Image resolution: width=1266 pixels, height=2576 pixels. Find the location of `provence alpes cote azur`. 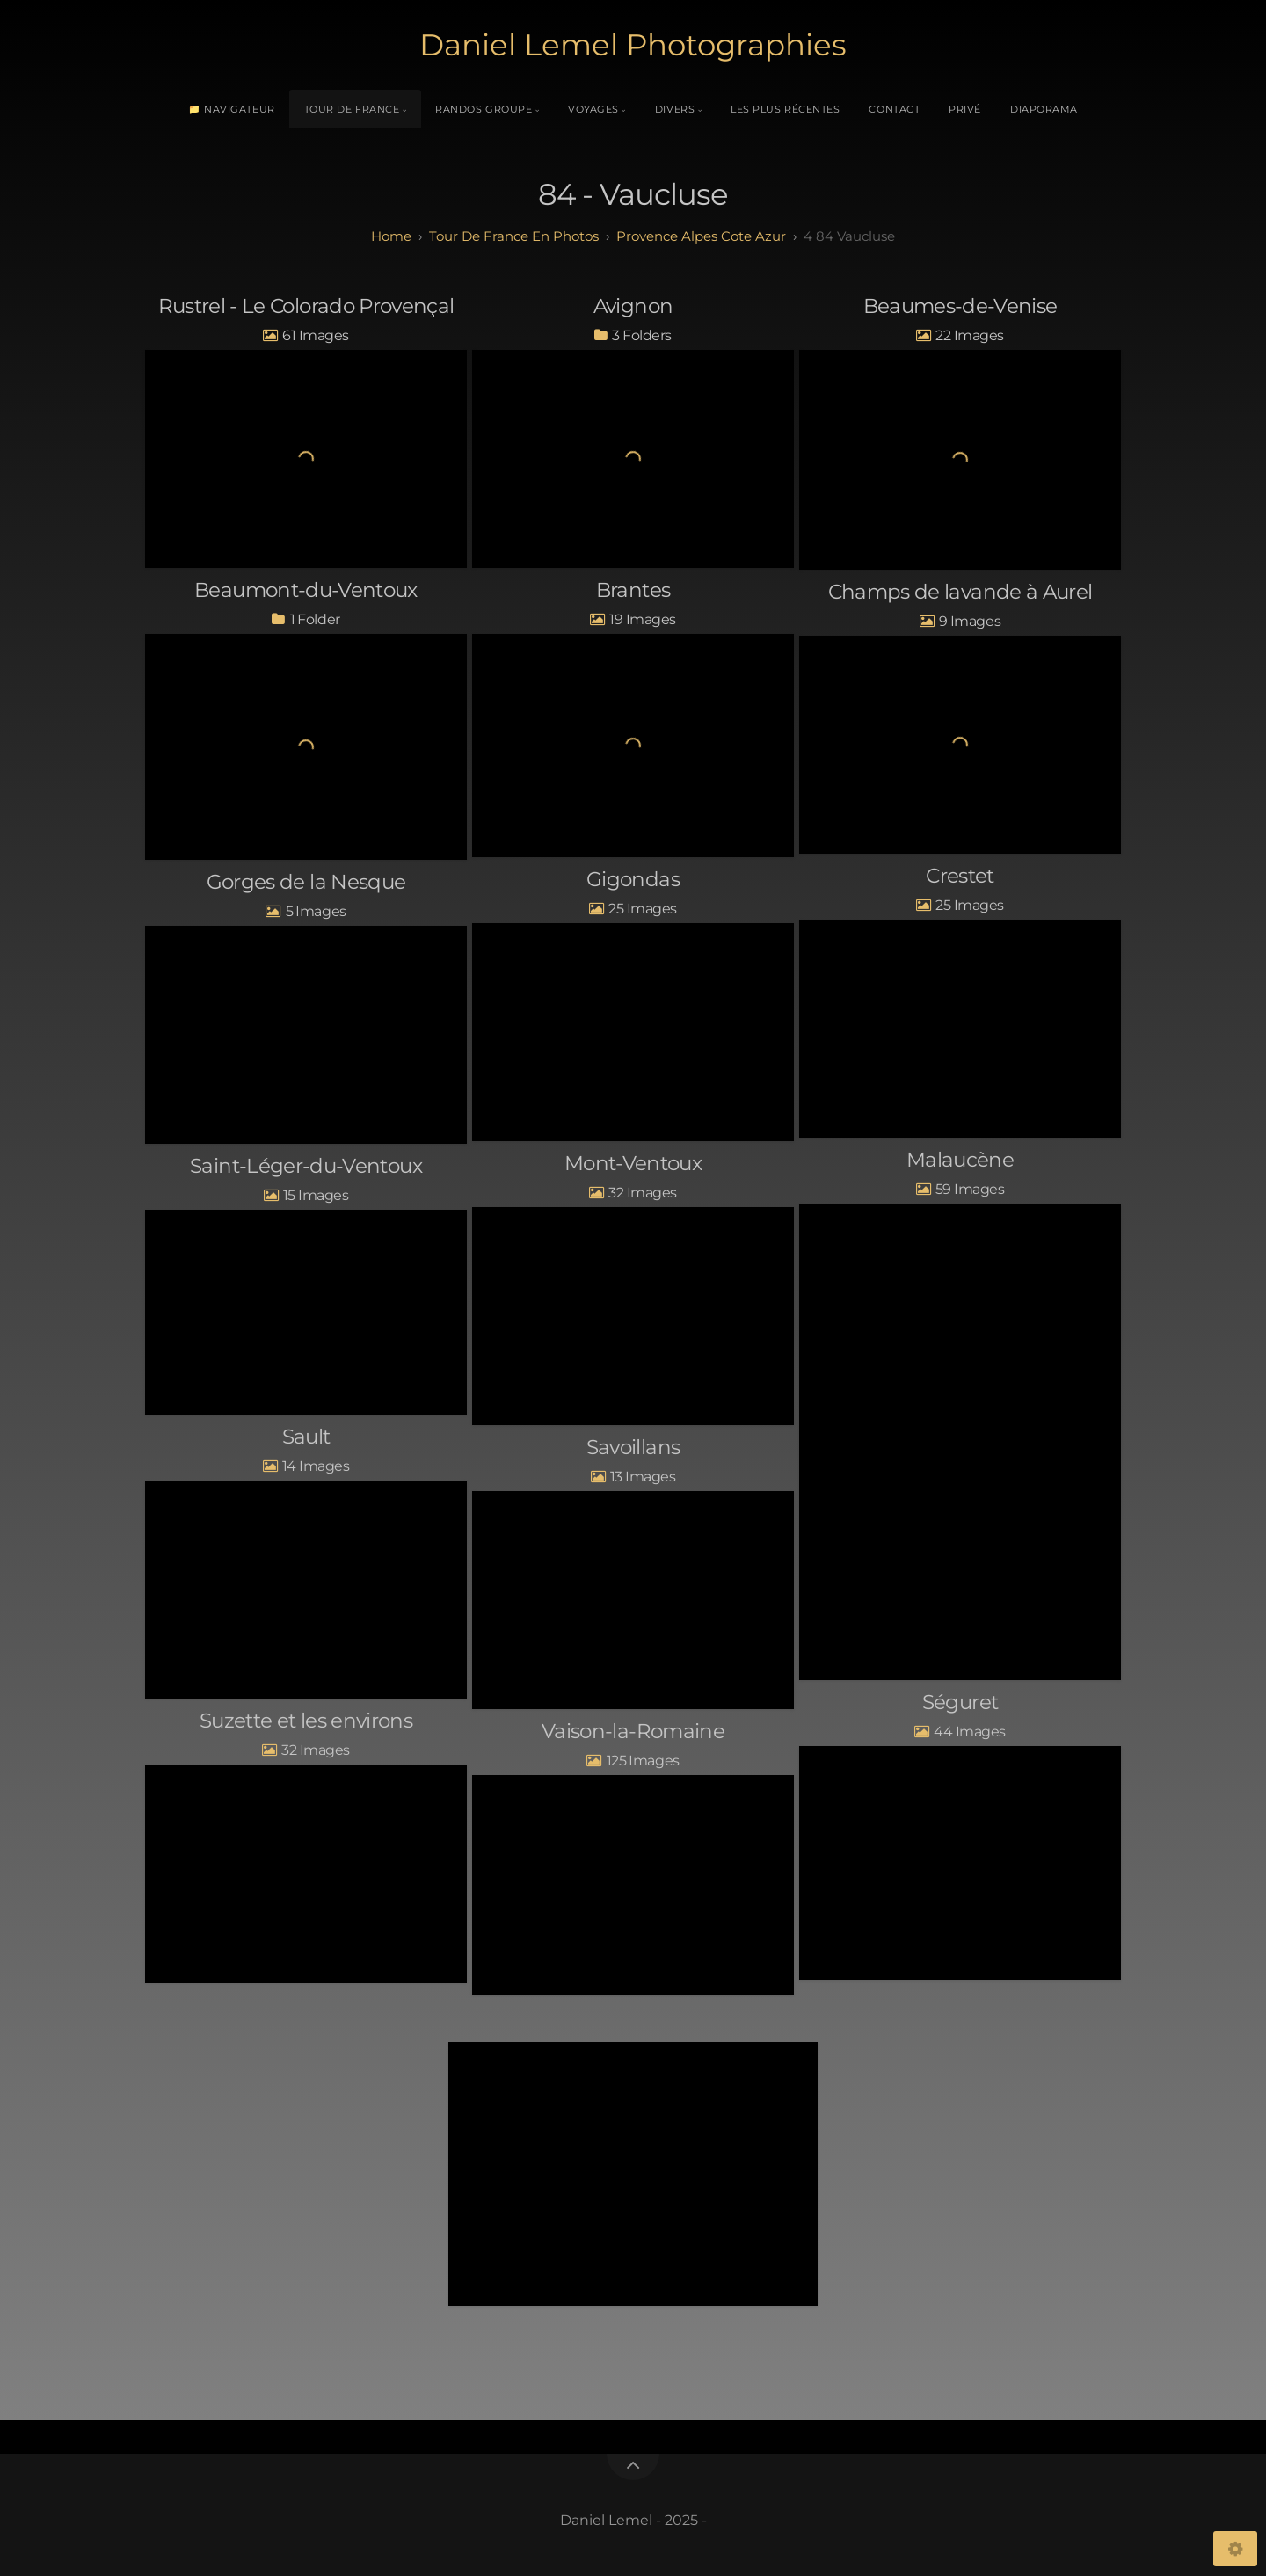

provence alpes cote azur is located at coordinates (701, 236).